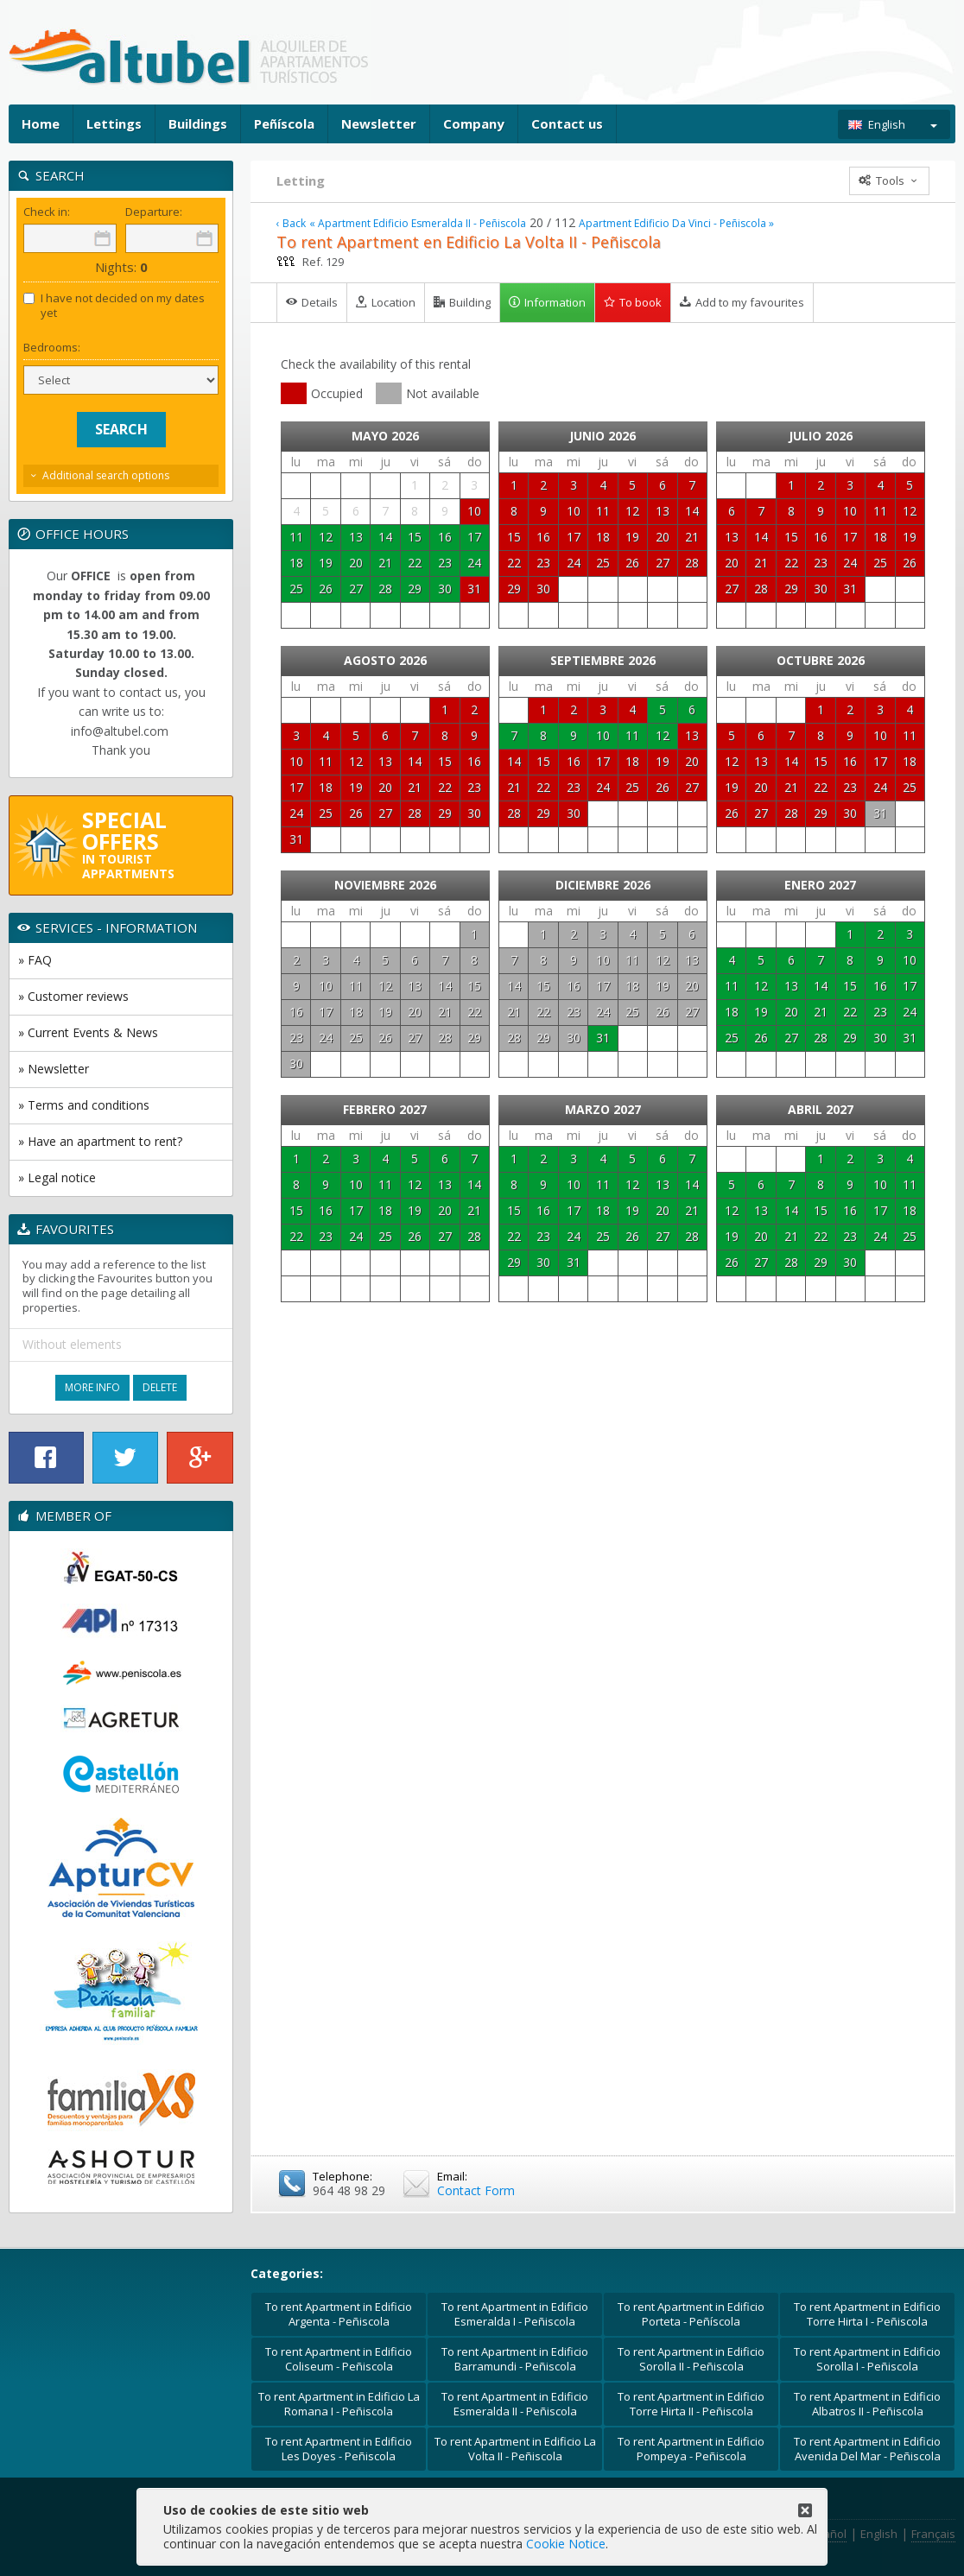  I want to click on Bedrooms:, so click(51, 347).